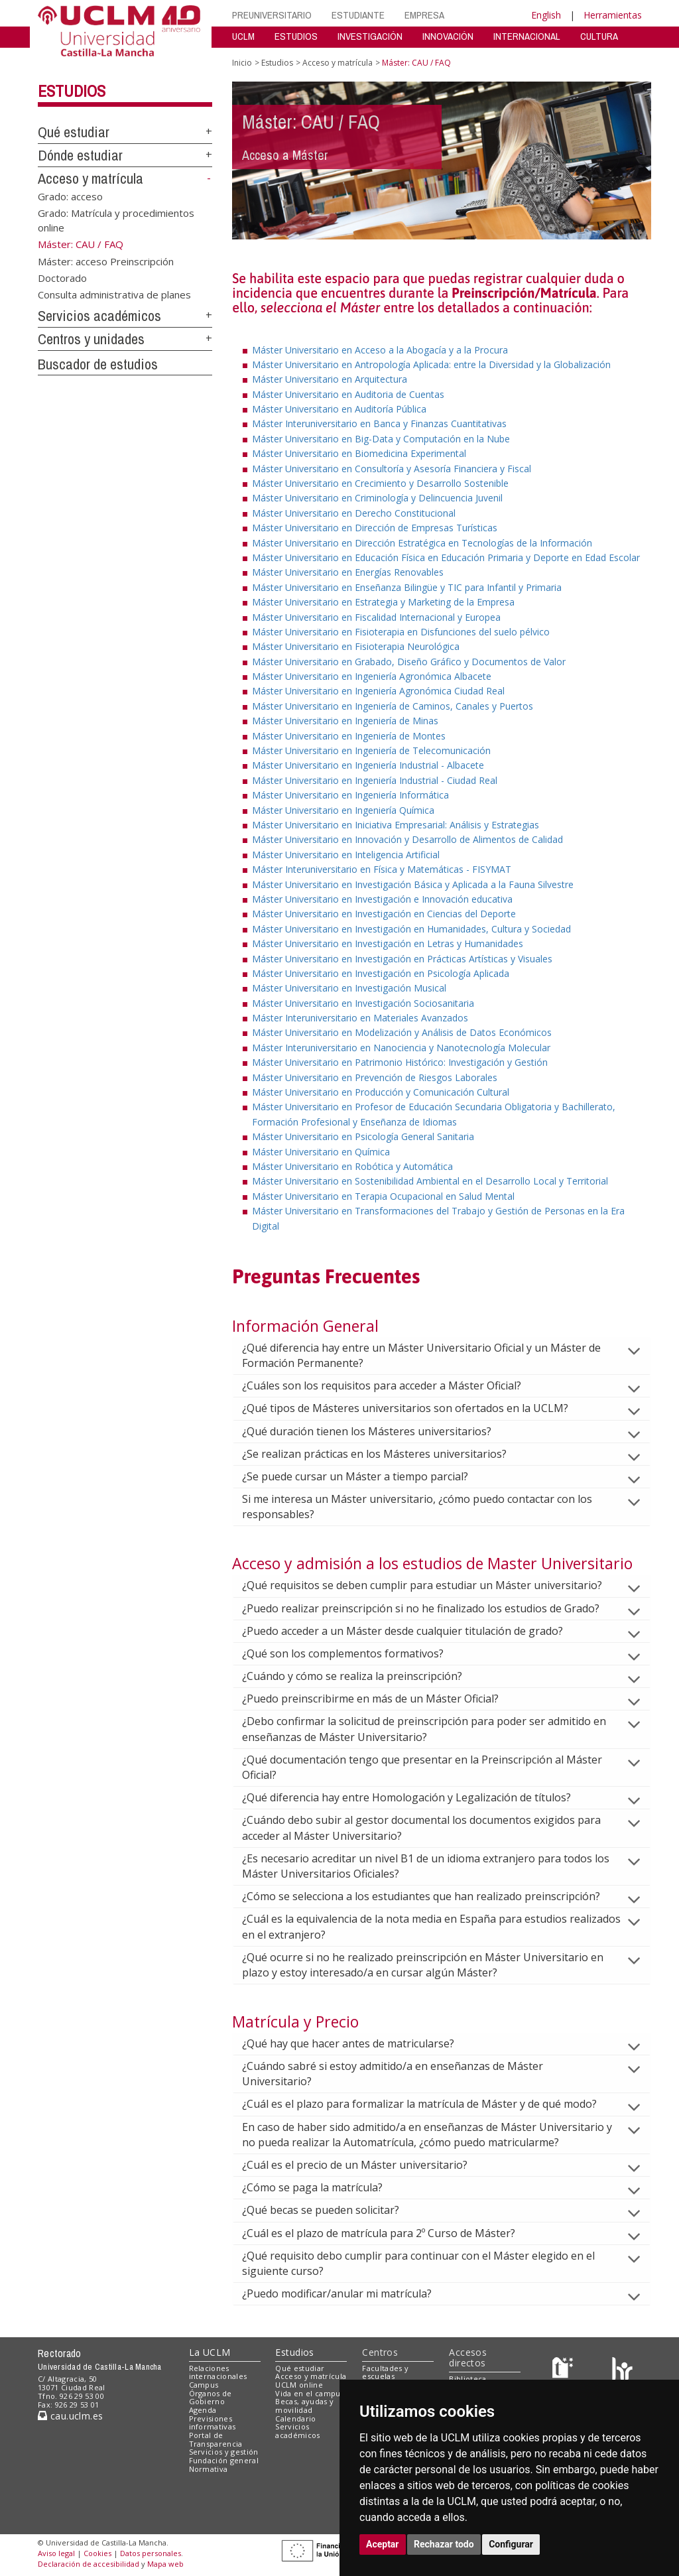  I want to click on Máster Universitario en Investigación Musical, so click(349, 988).